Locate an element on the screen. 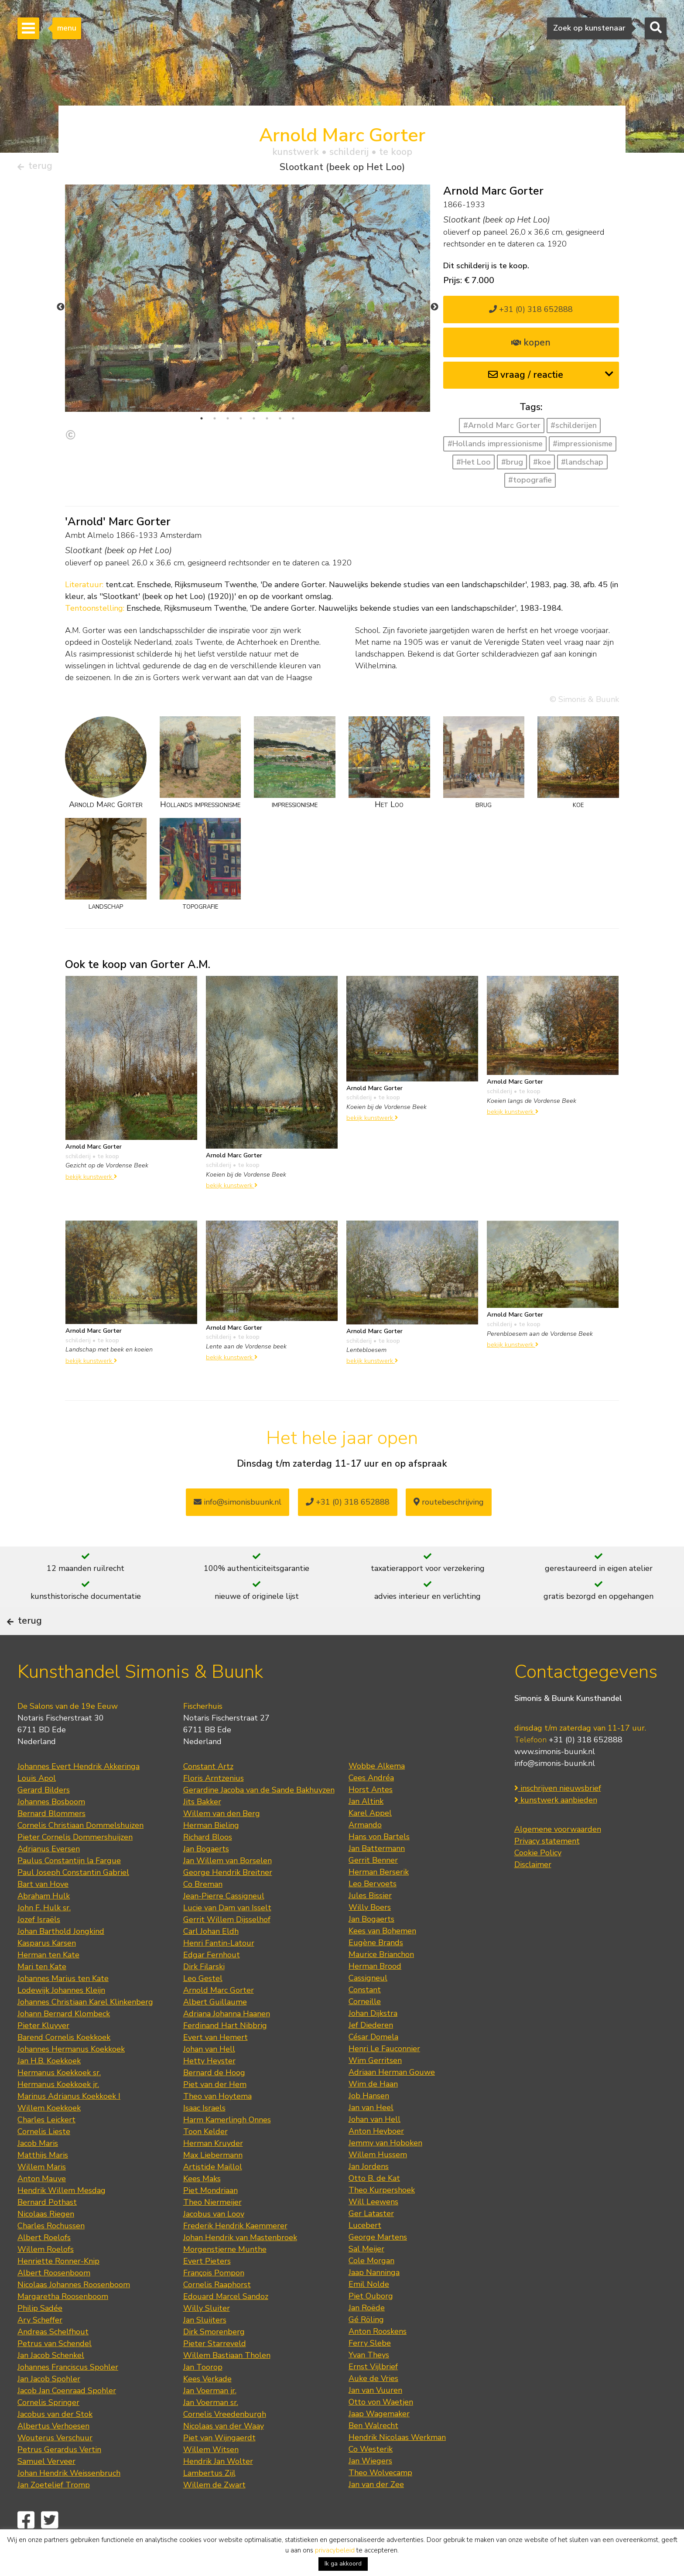 This screenshot has width=684, height=2576. Willy Boers is located at coordinates (370, 1935).